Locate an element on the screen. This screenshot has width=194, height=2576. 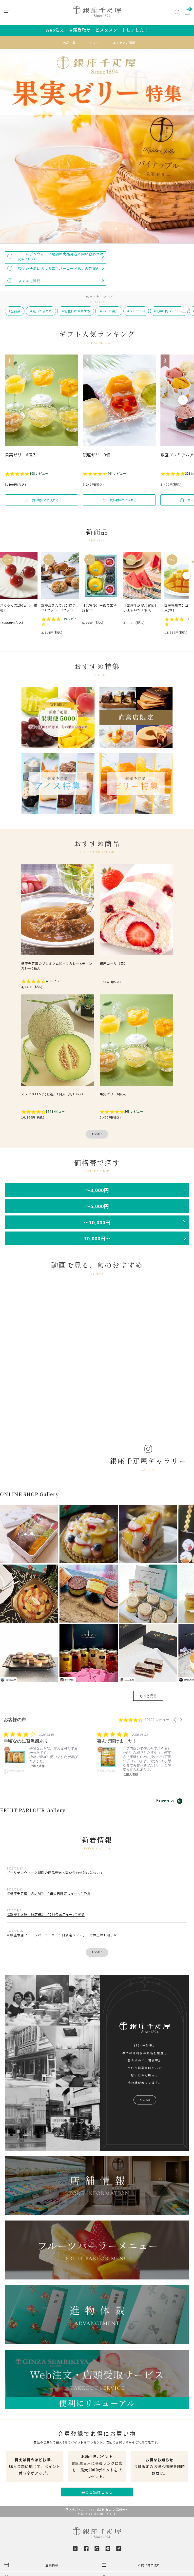
[option] is located at coordinates (97, 146).